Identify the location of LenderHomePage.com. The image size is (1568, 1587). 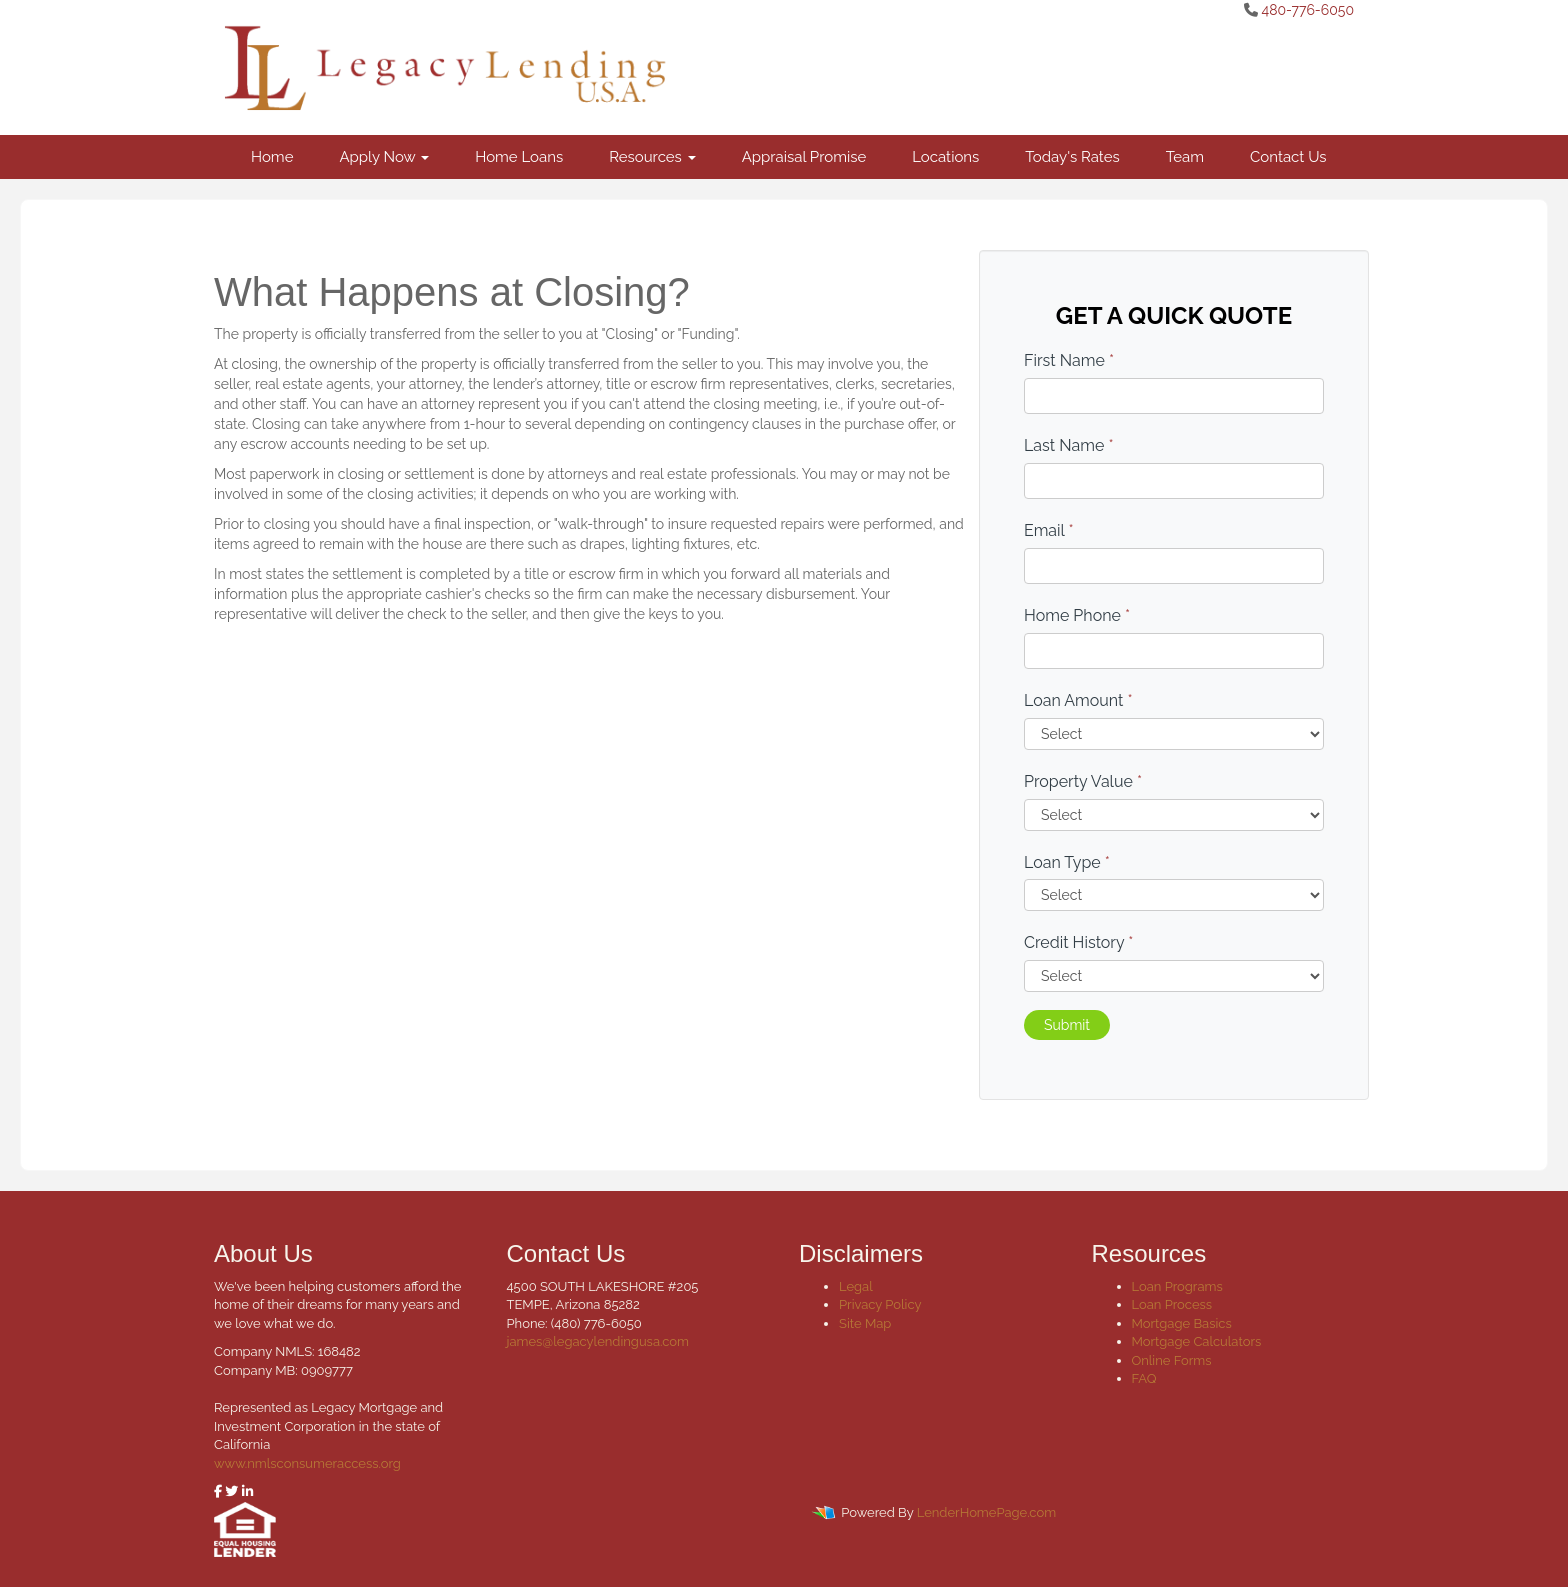
(986, 1512).